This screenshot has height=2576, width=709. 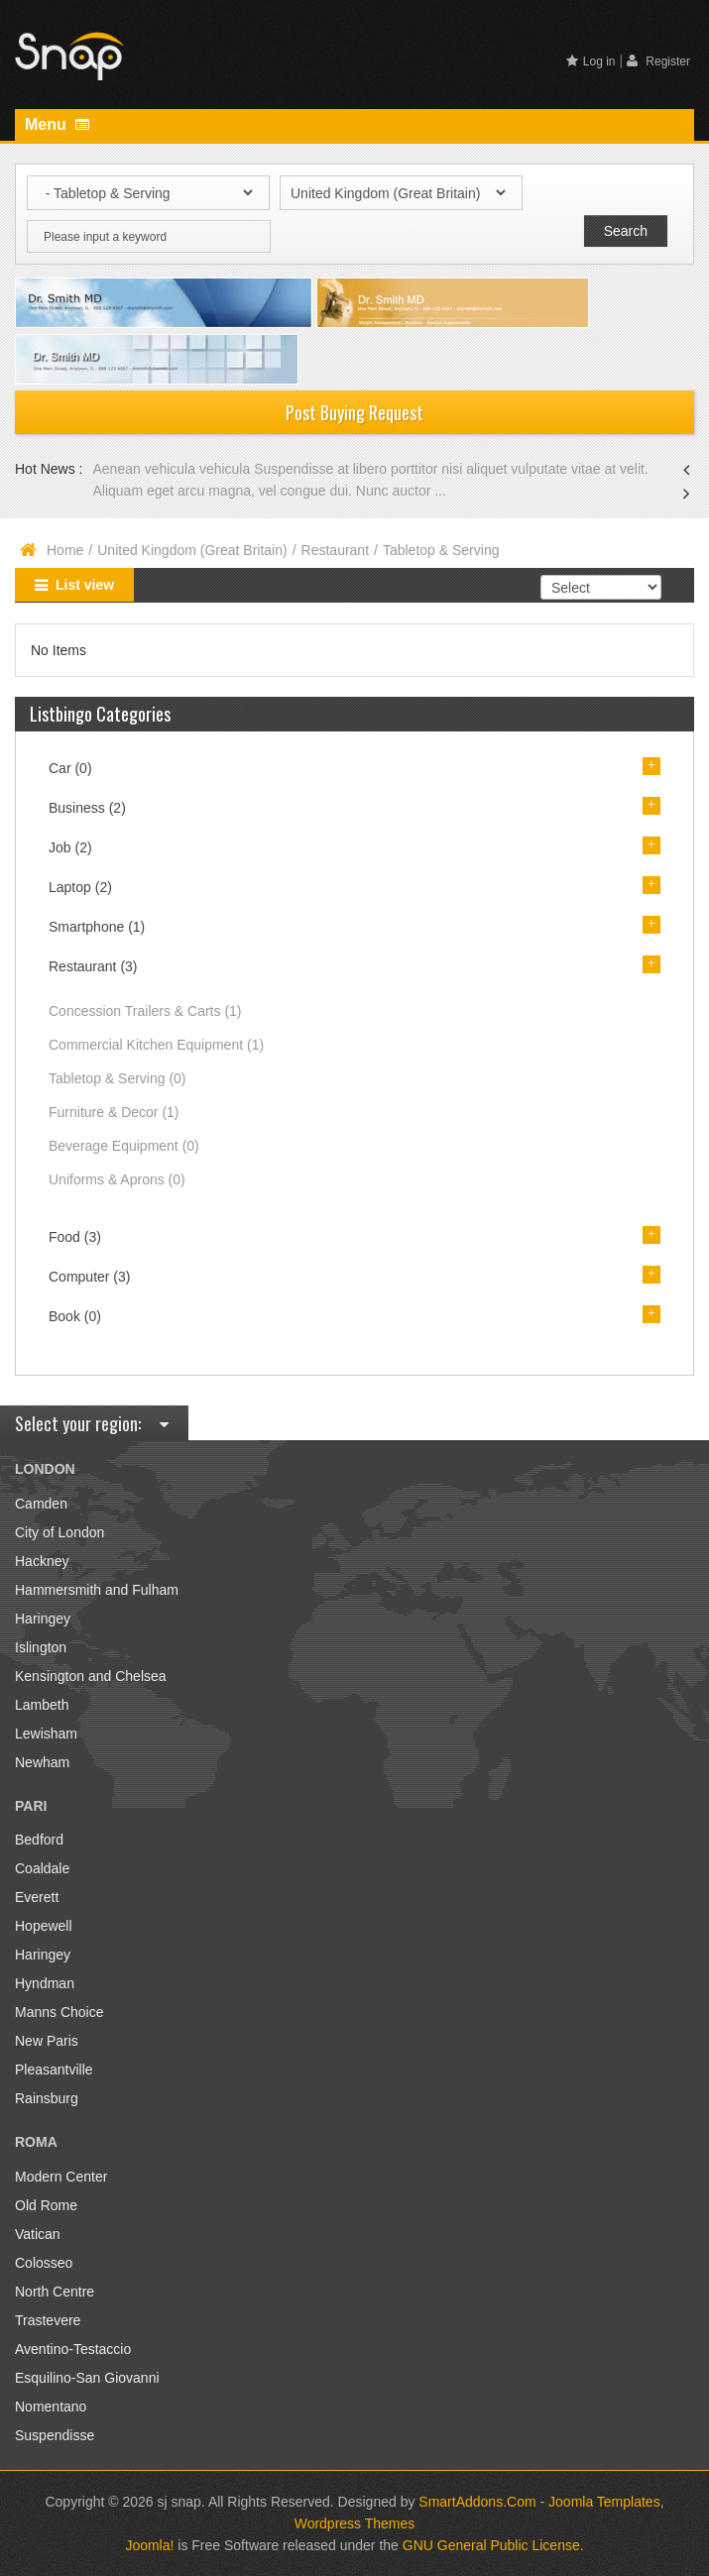 What do you see at coordinates (70, 847) in the screenshot?
I see `Job` at bounding box center [70, 847].